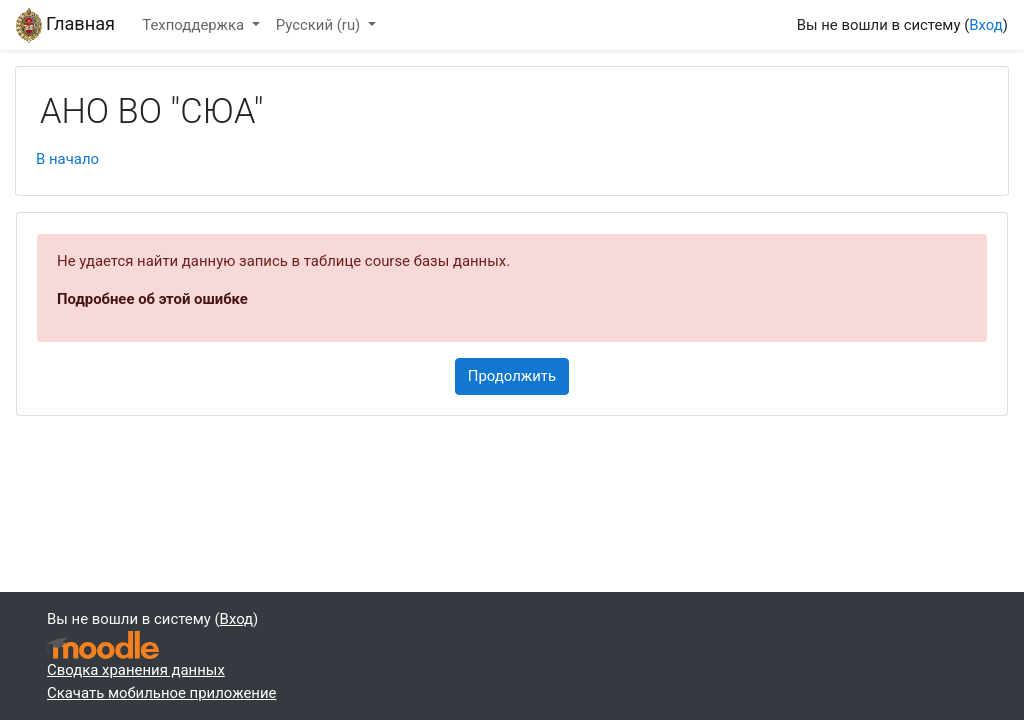 The height and width of the screenshot is (720, 1024). What do you see at coordinates (986, 25) in the screenshot?
I see `Вход` at bounding box center [986, 25].